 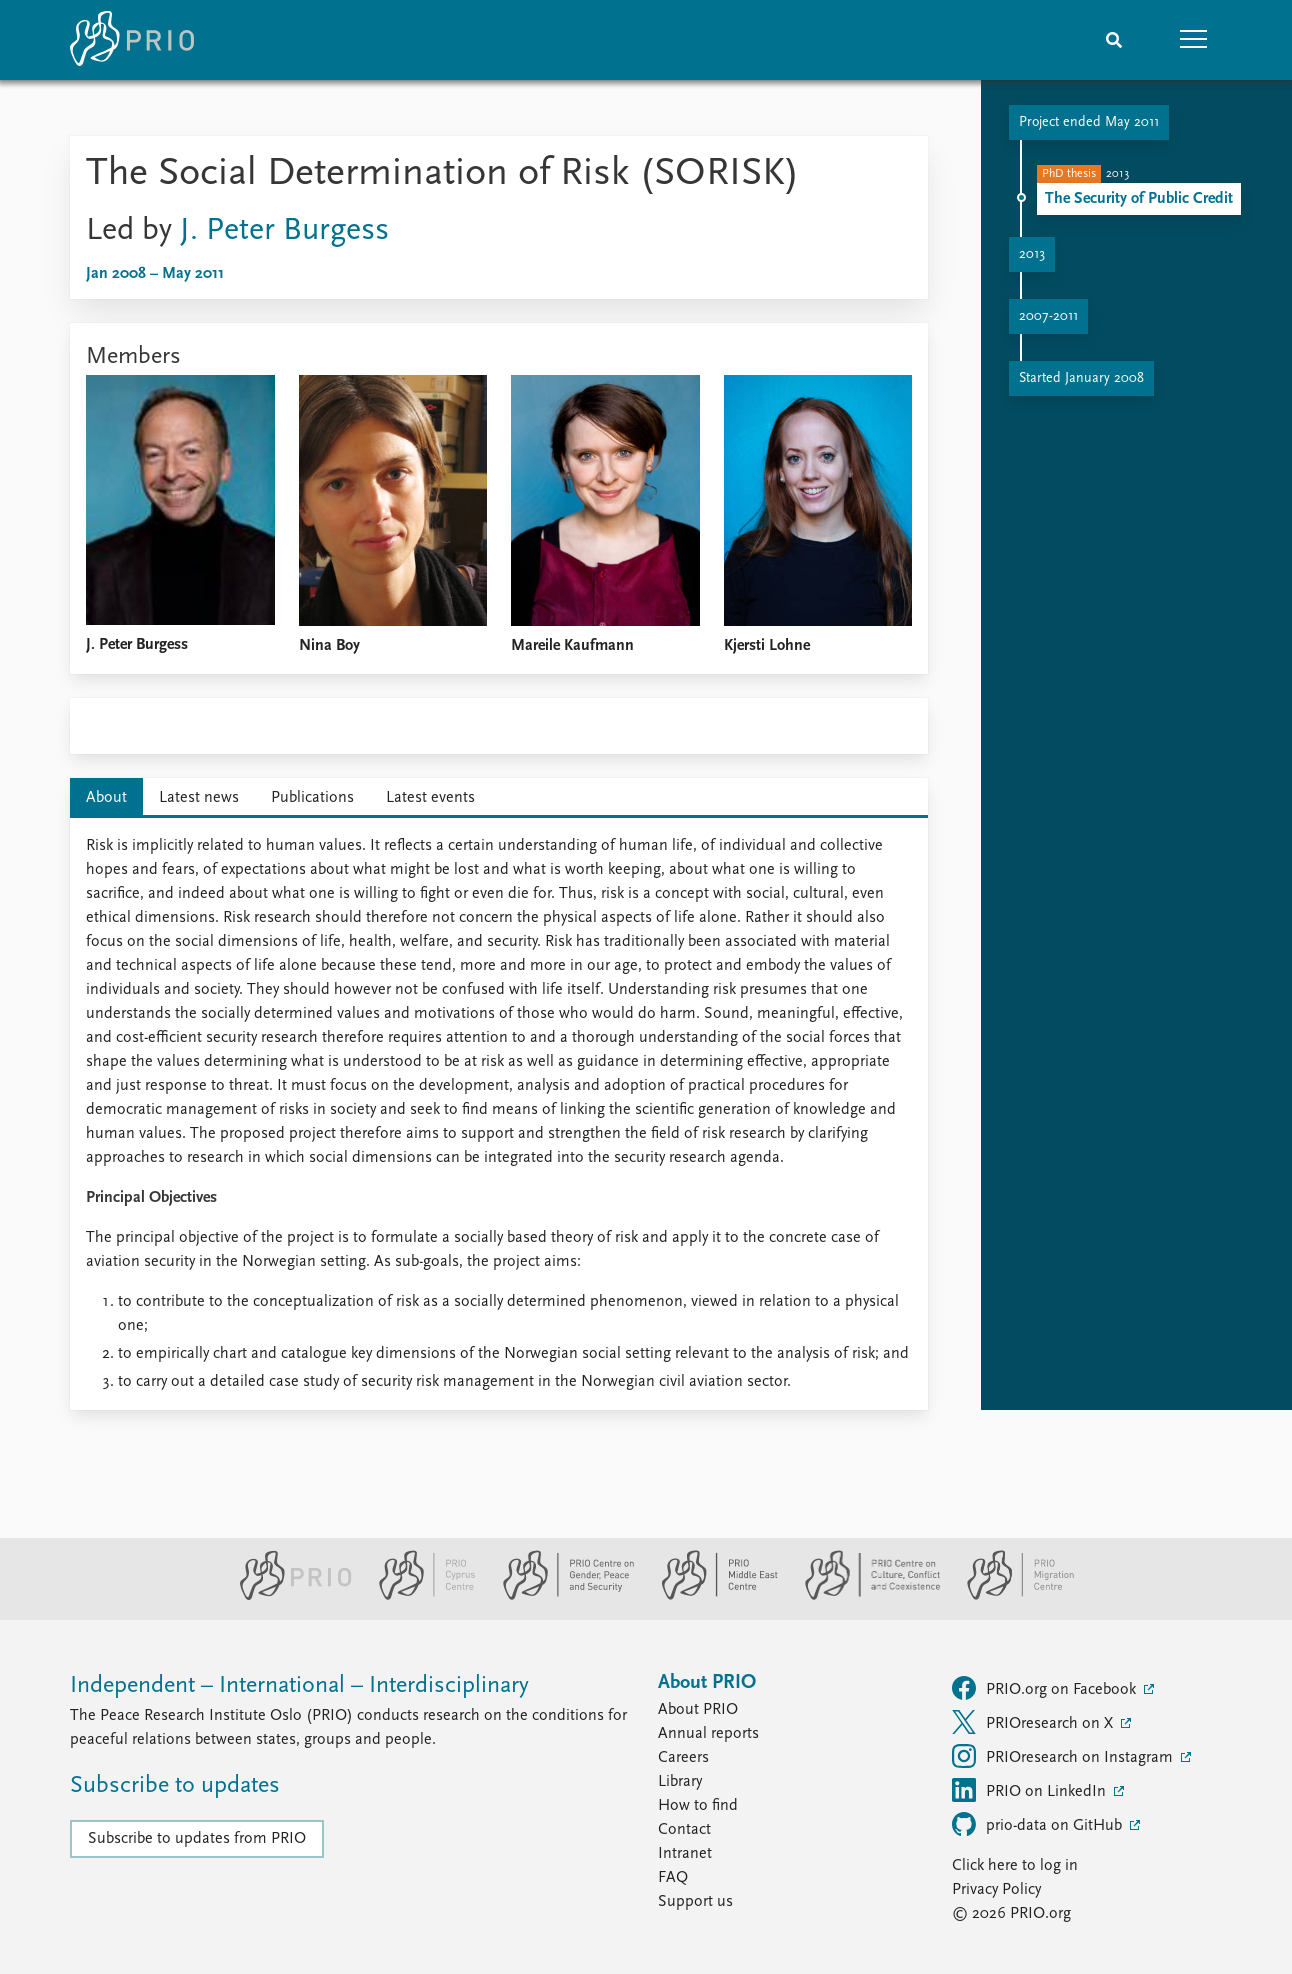 What do you see at coordinates (695, 1902) in the screenshot?
I see `Support us` at bounding box center [695, 1902].